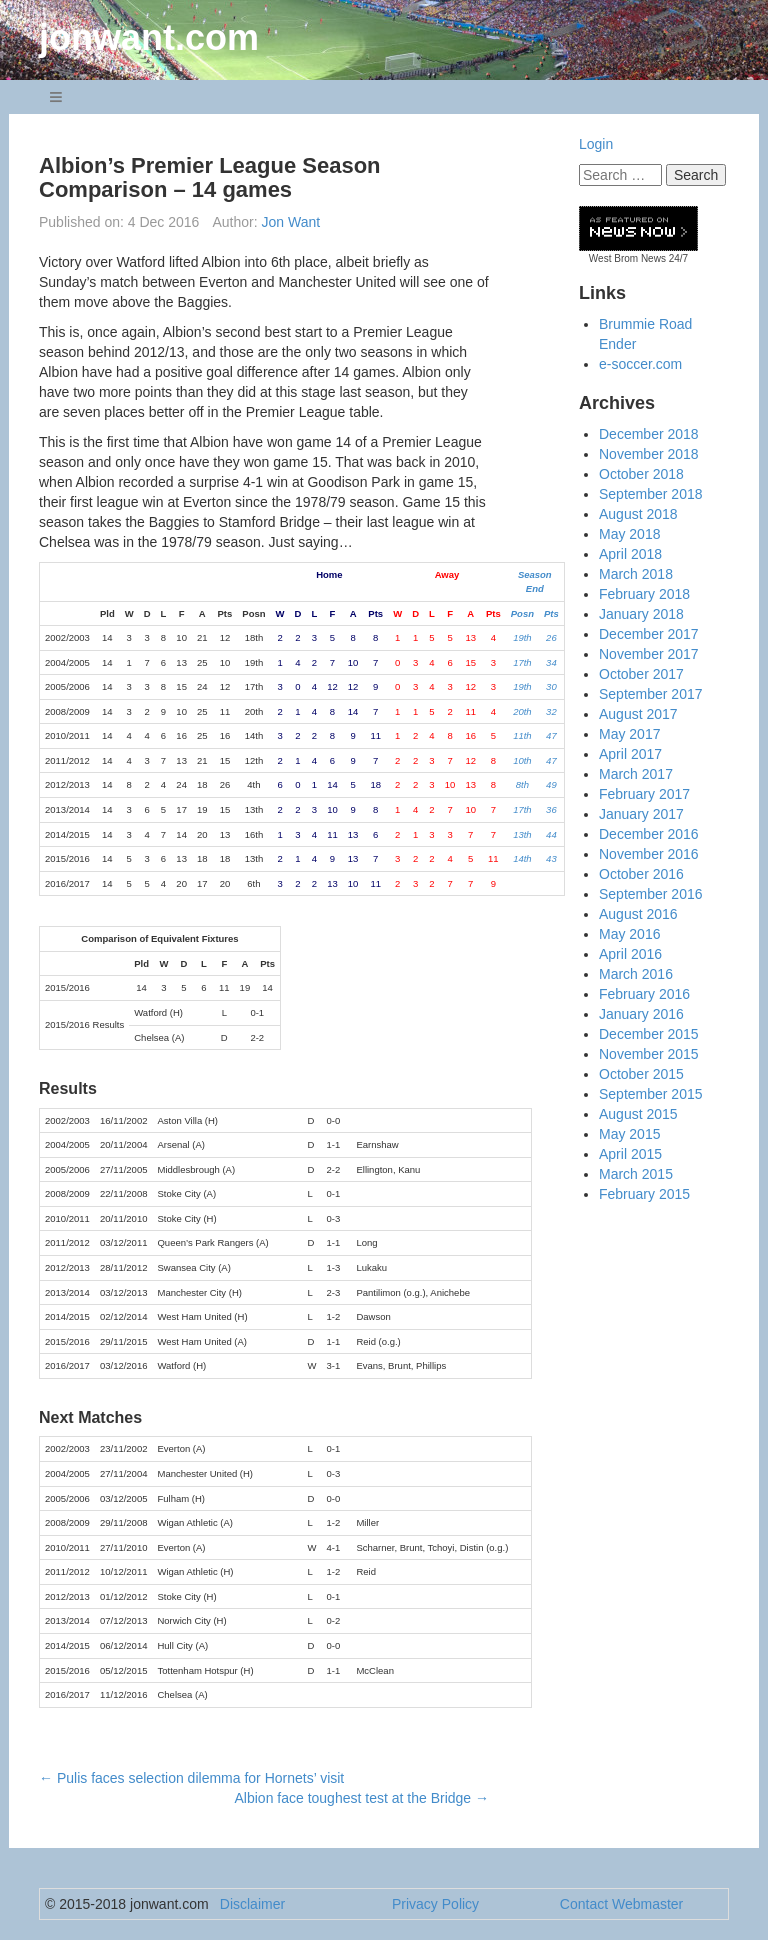 This screenshot has width=768, height=1940. What do you see at coordinates (629, 534) in the screenshot?
I see `May 2018` at bounding box center [629, 534].